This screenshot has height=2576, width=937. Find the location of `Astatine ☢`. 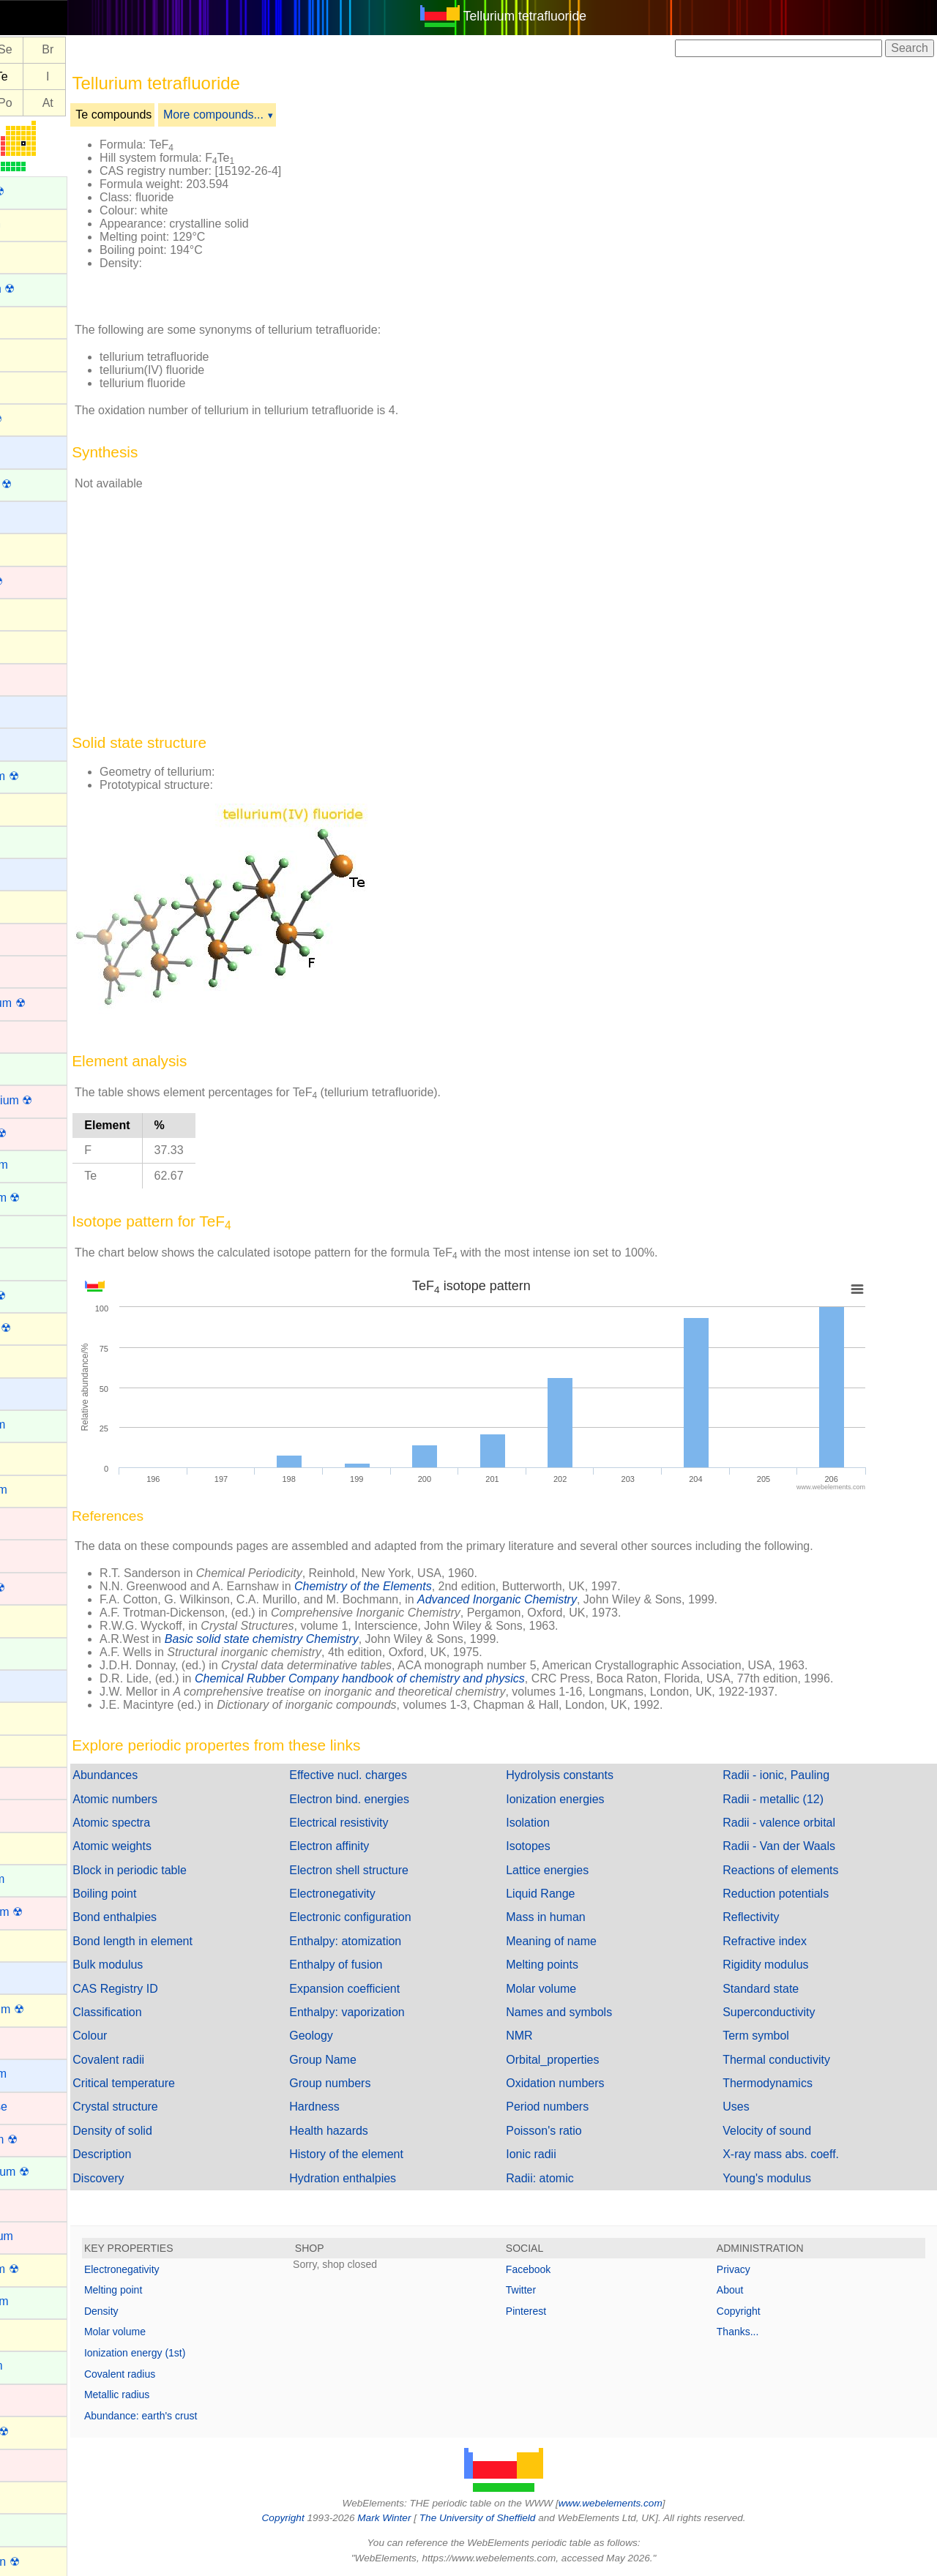

Astatine ☢ is located at coordinates (38, 419).